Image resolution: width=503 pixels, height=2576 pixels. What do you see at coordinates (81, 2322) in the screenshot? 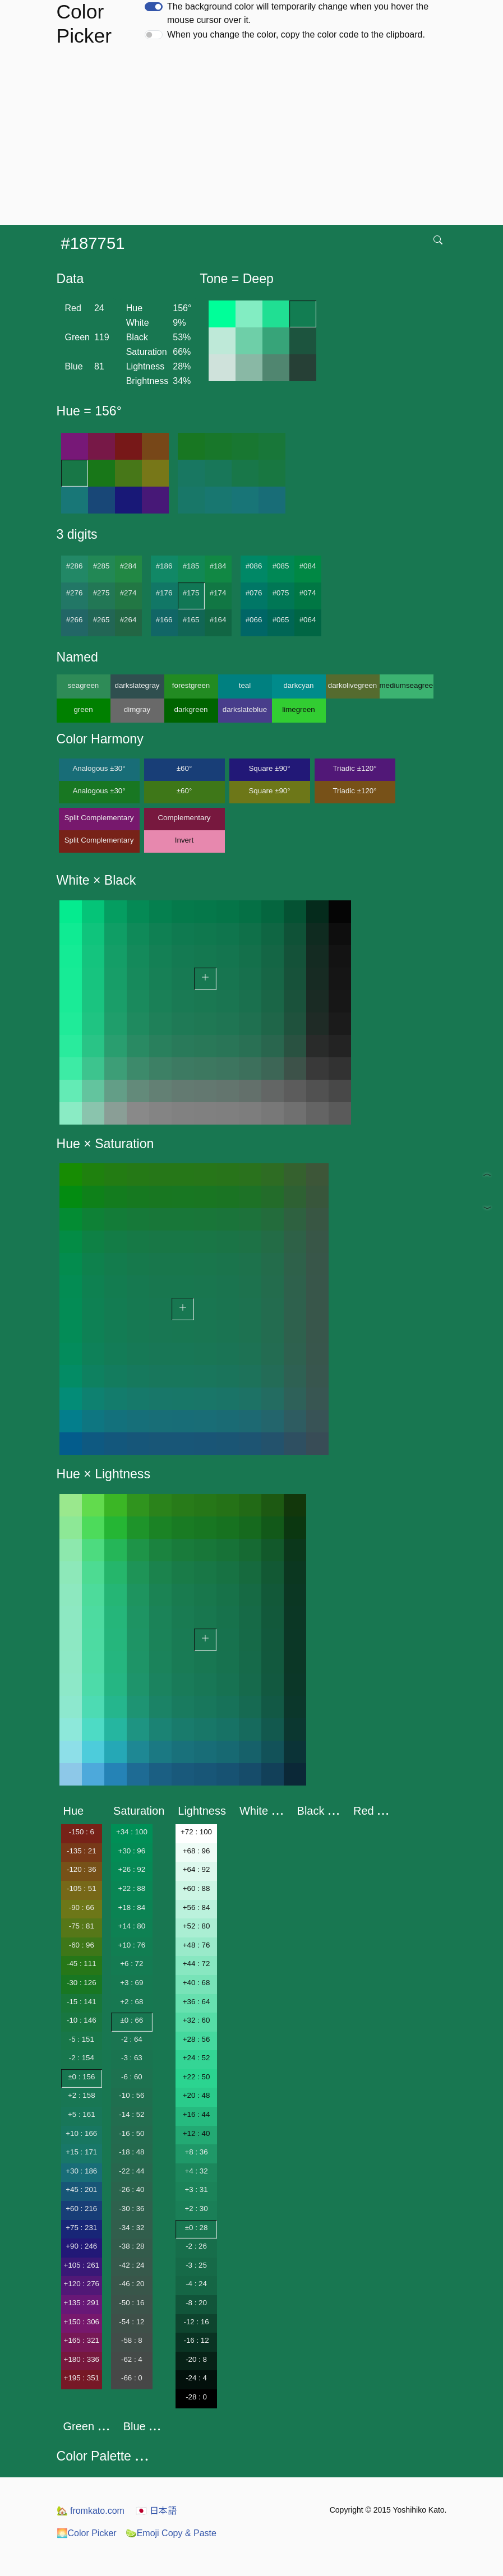
I see `+150 : 306` at bounding box center [81, 2322].